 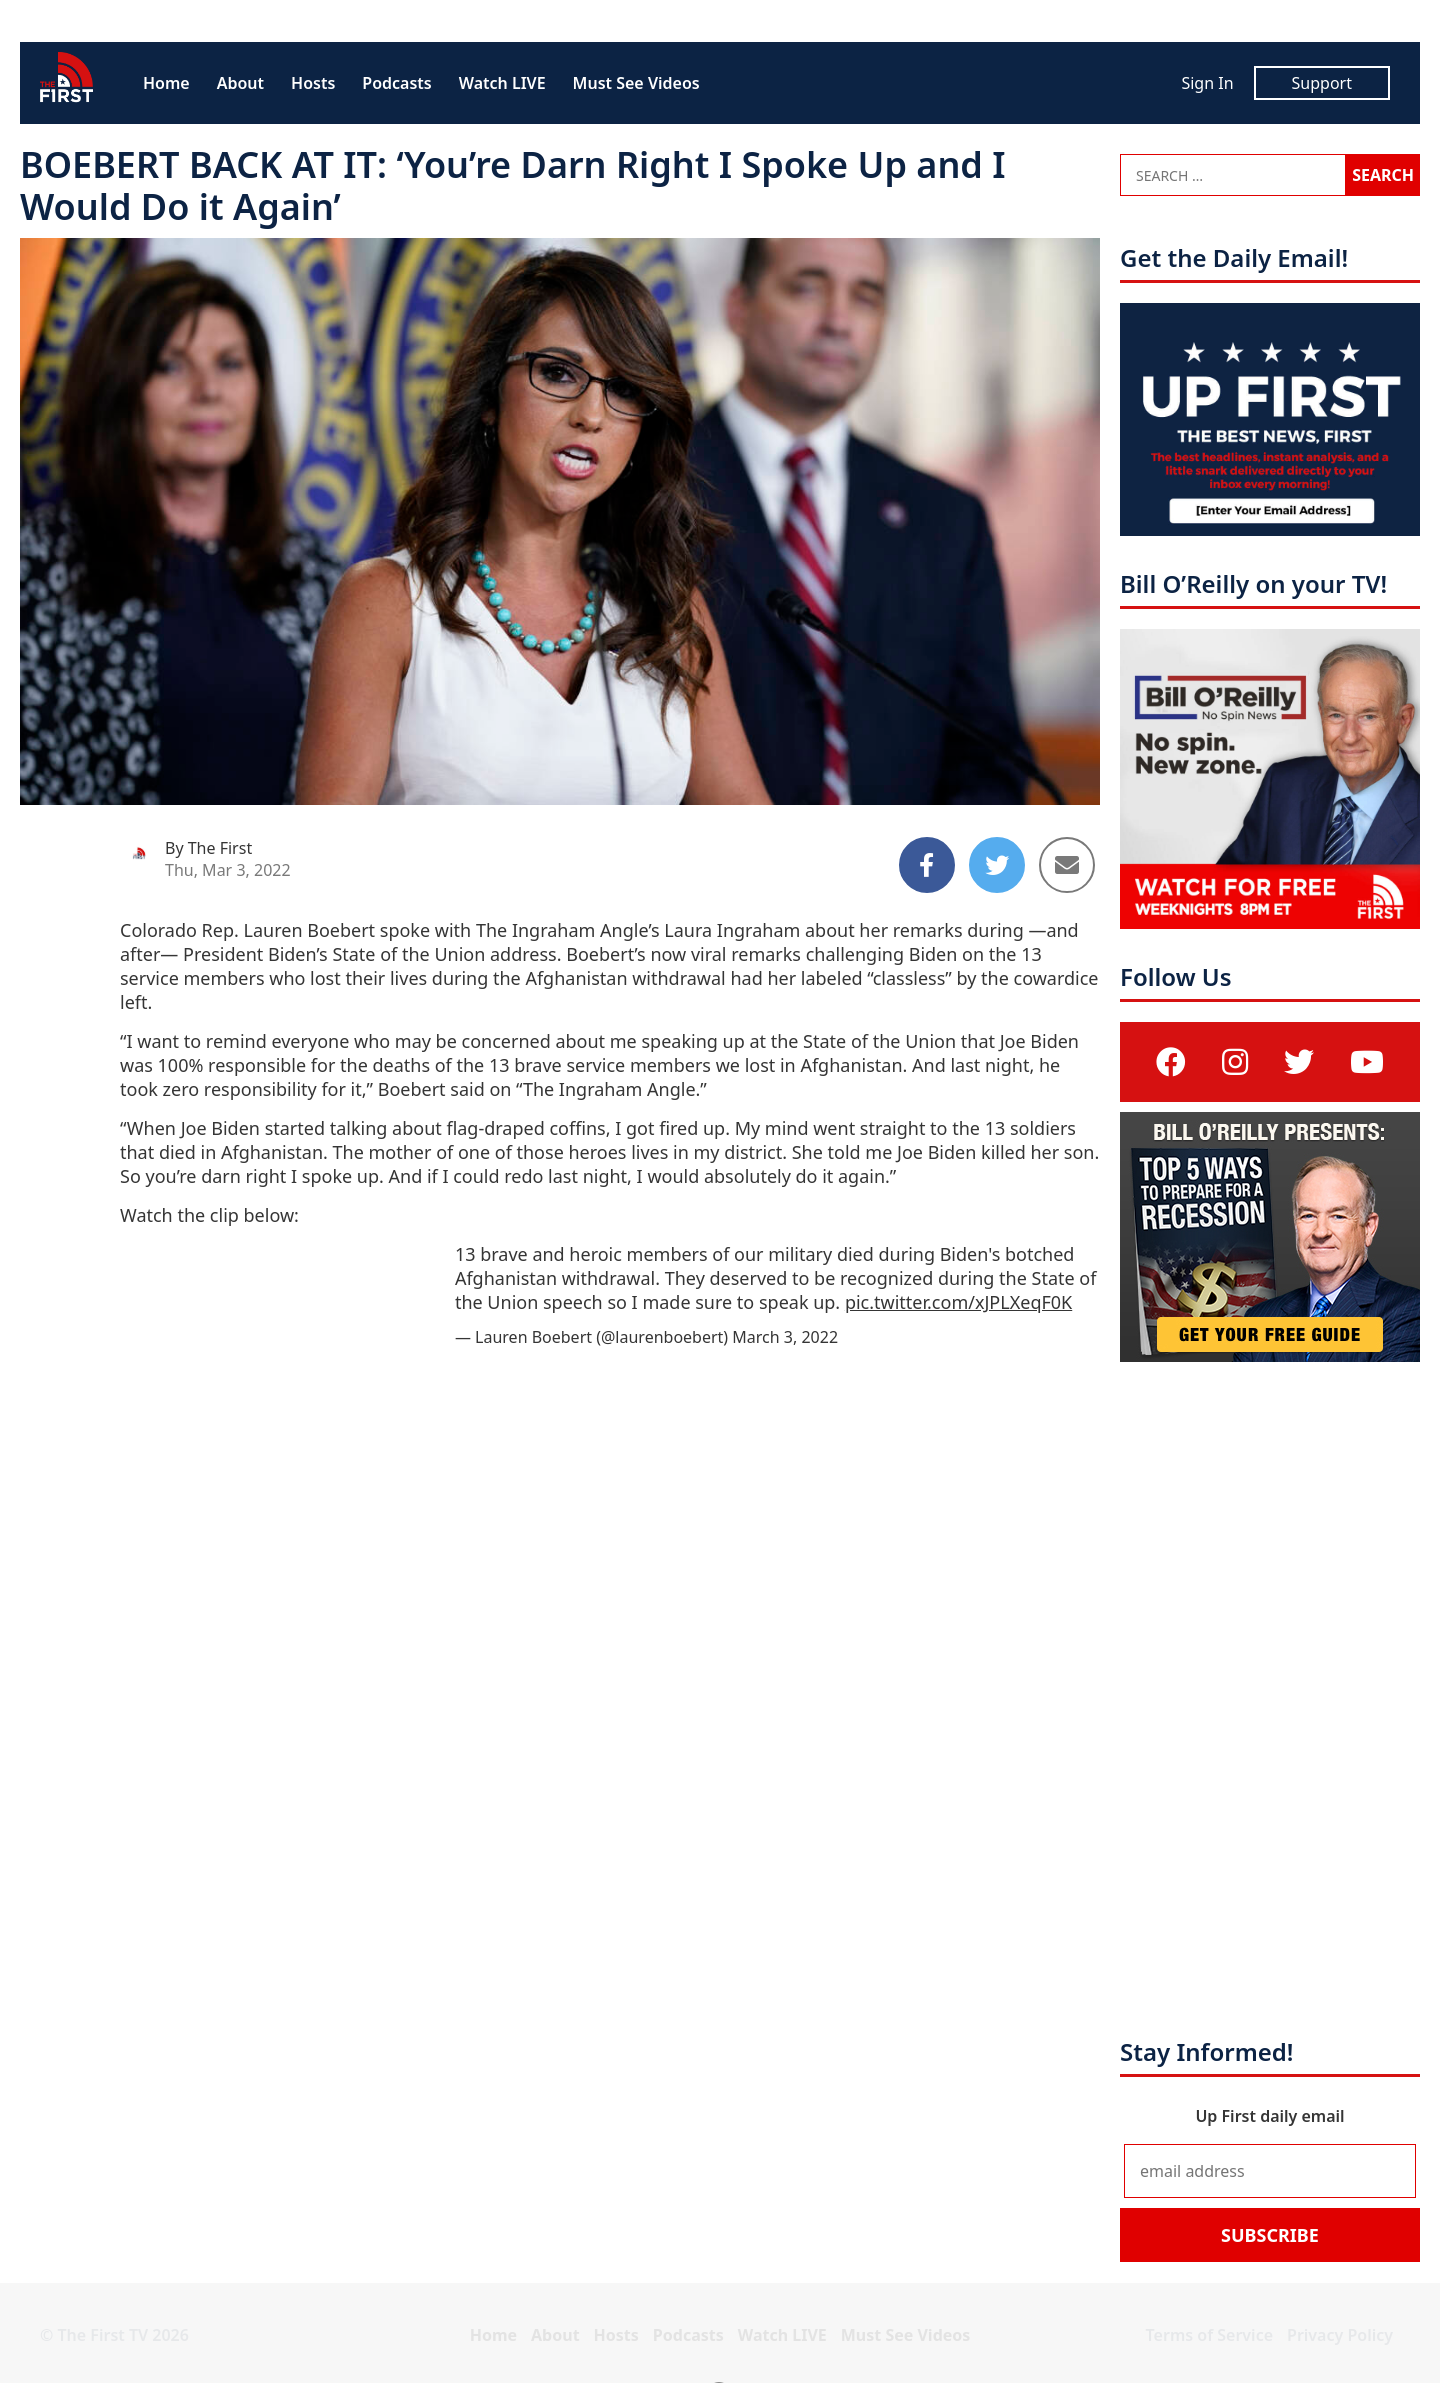 What do you see at coordinates (166, 83) in the screenshot?
I see `Home` at bounding box center [166, 83].